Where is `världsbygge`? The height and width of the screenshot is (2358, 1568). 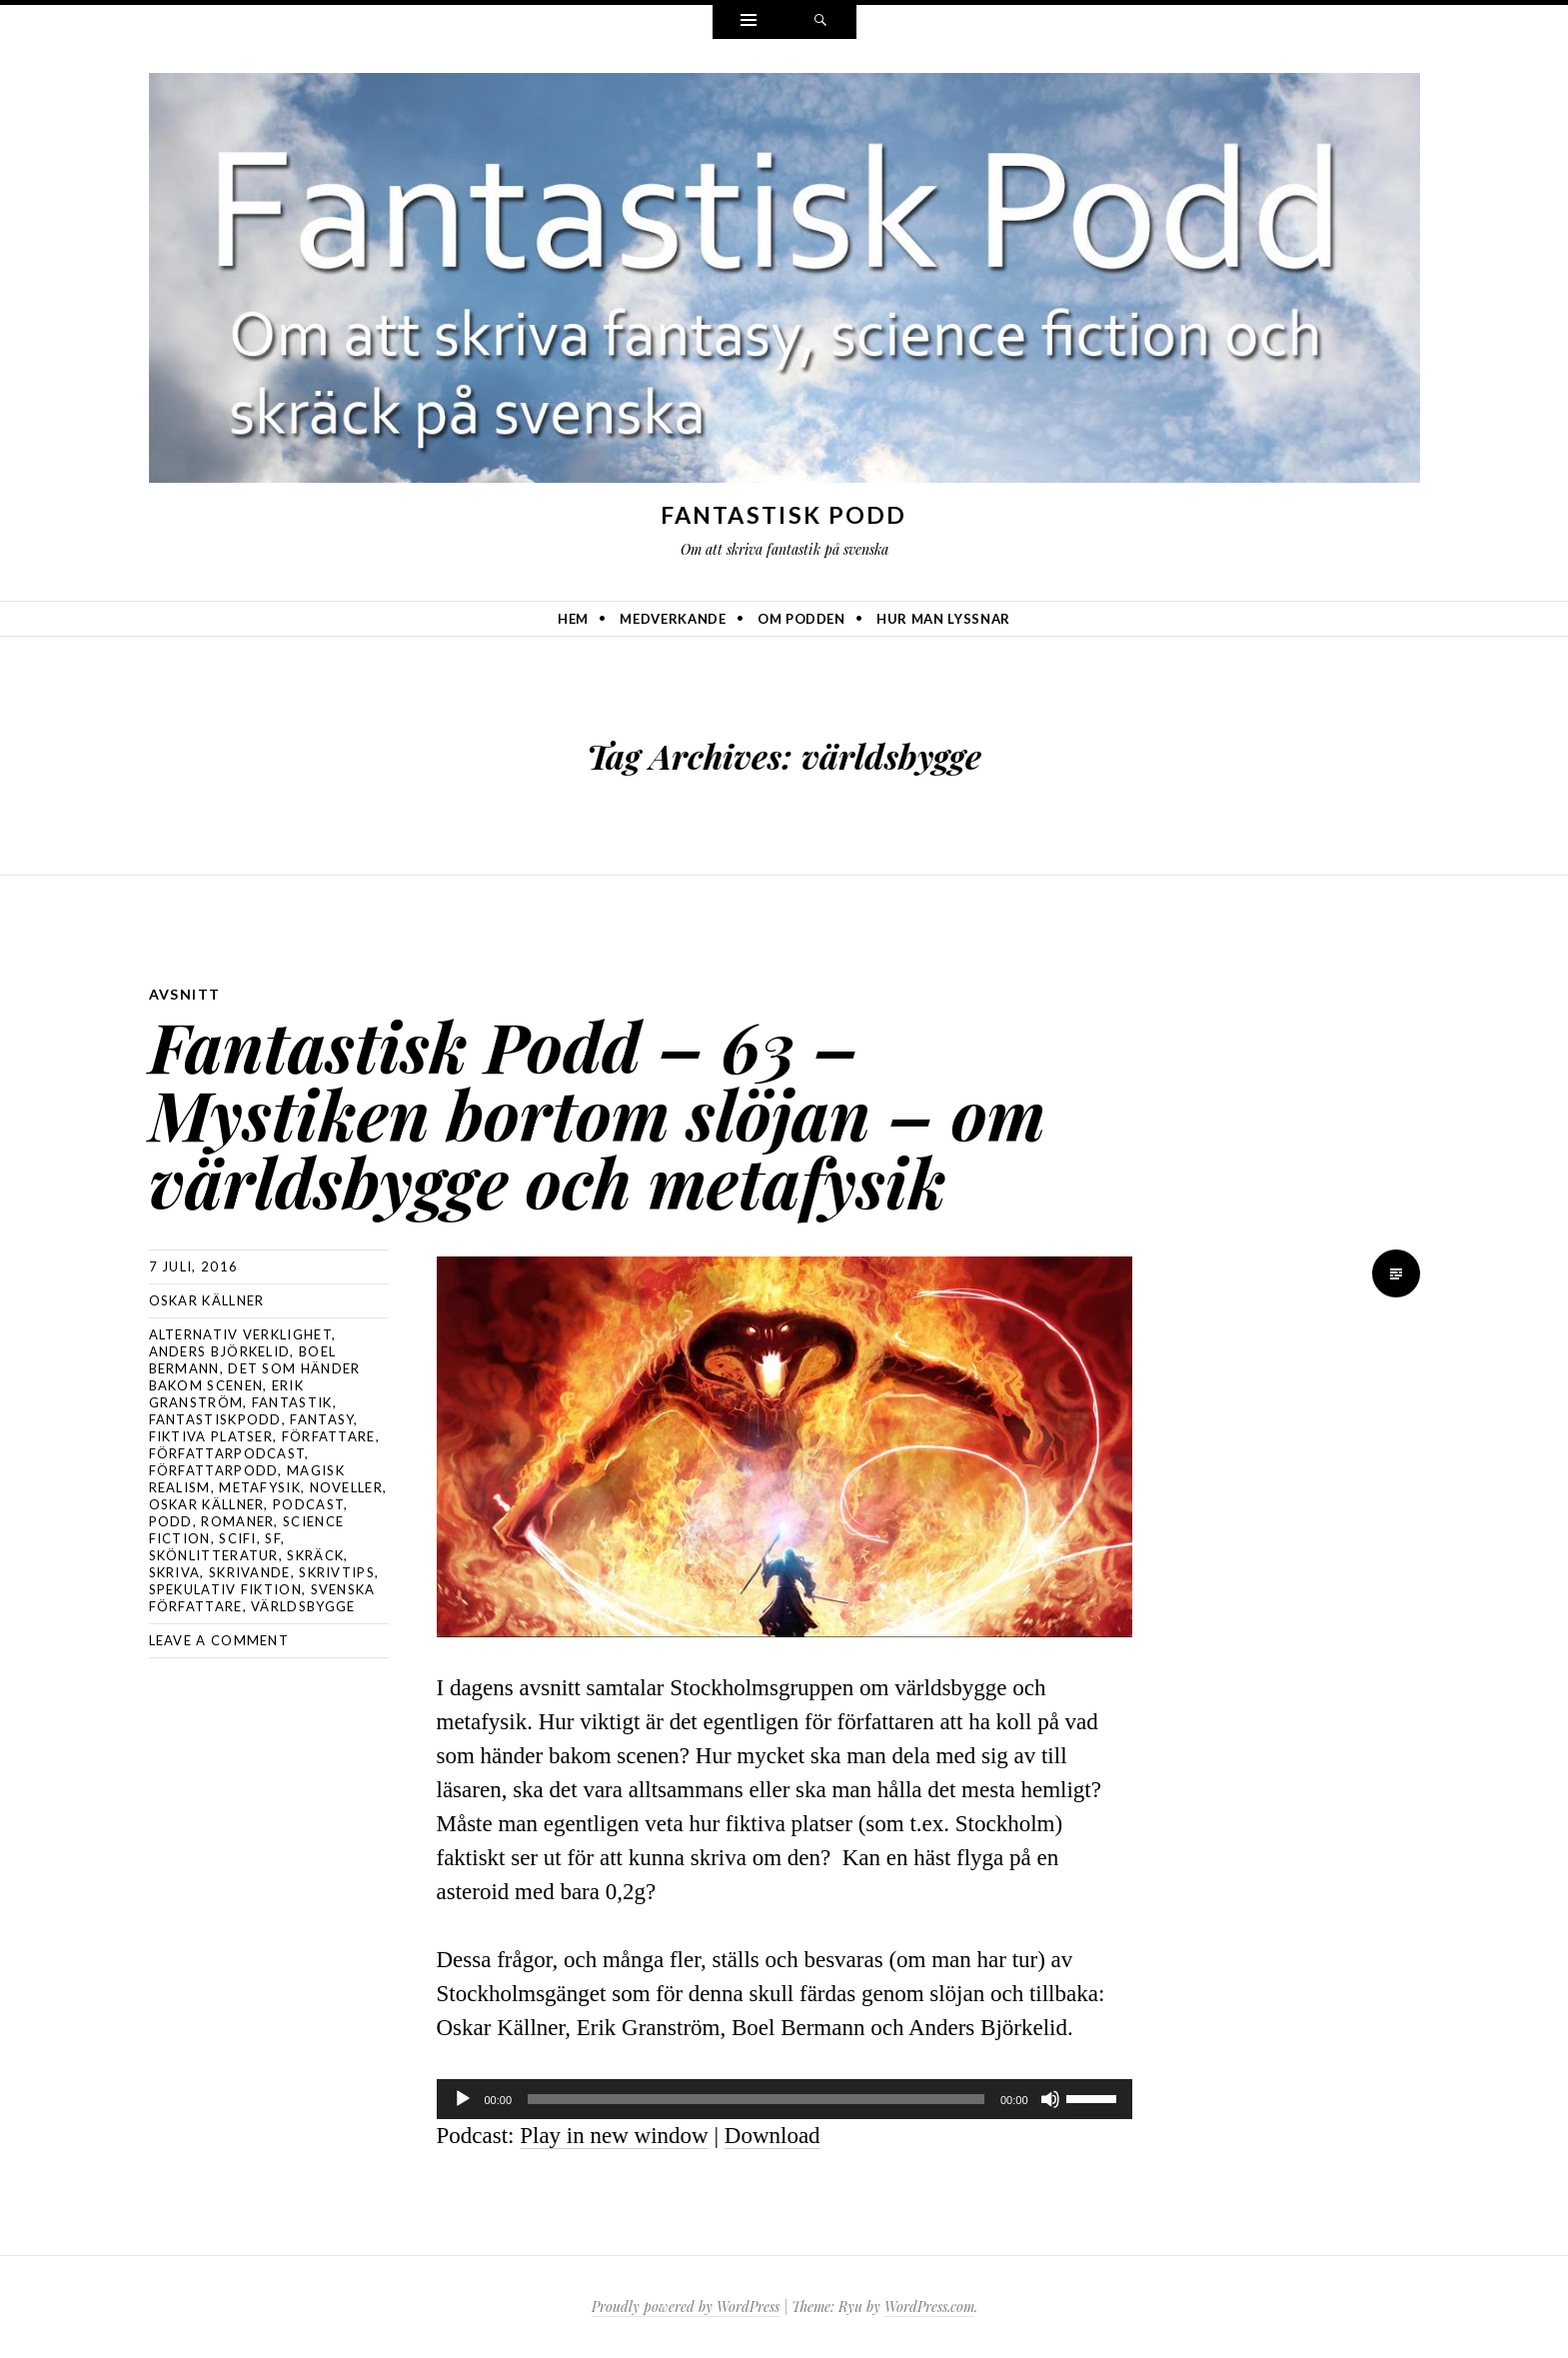
världsbygge is located at coordinates (303, 1606).